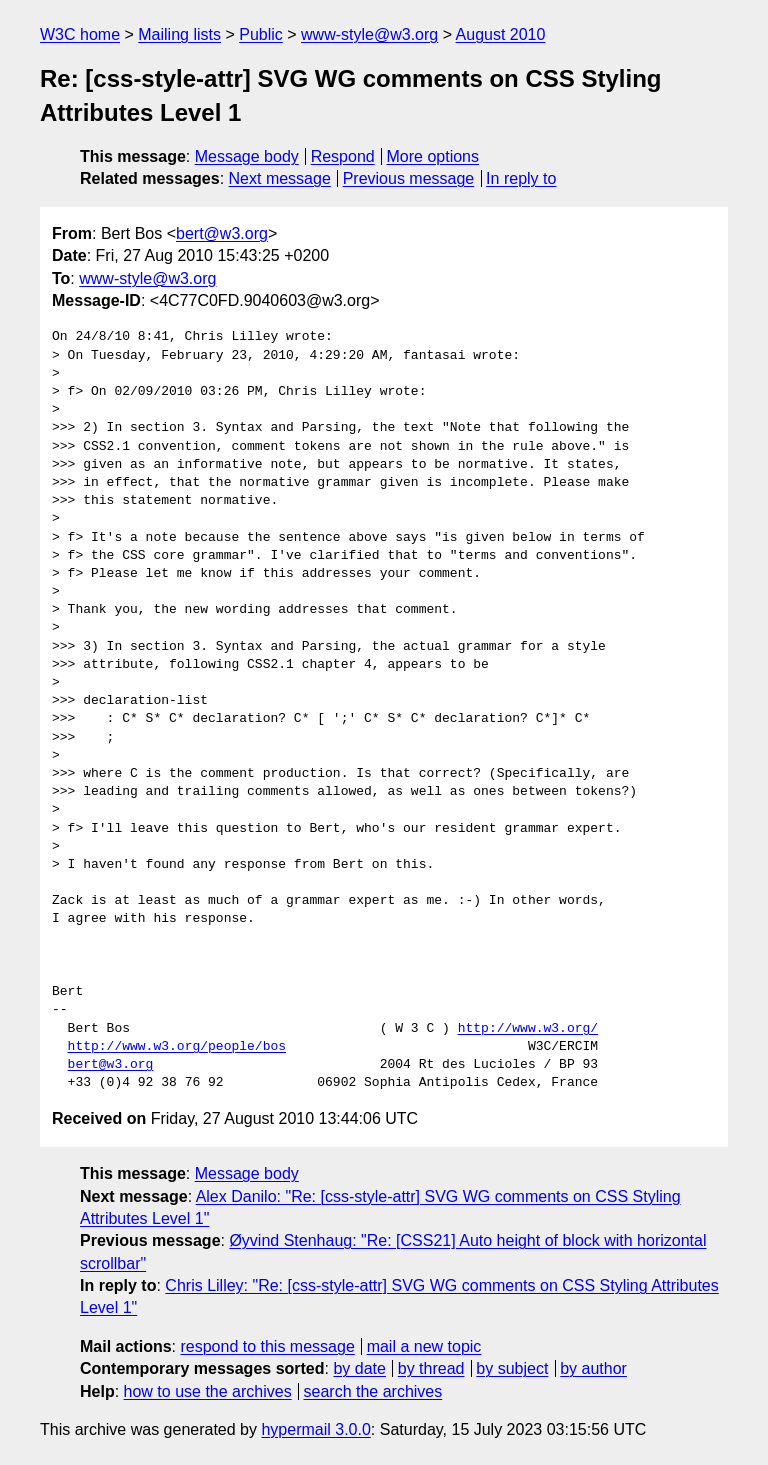 The image size is (768, 1465). I want to click on hypermail 3.0.0, so click(315, 1429).